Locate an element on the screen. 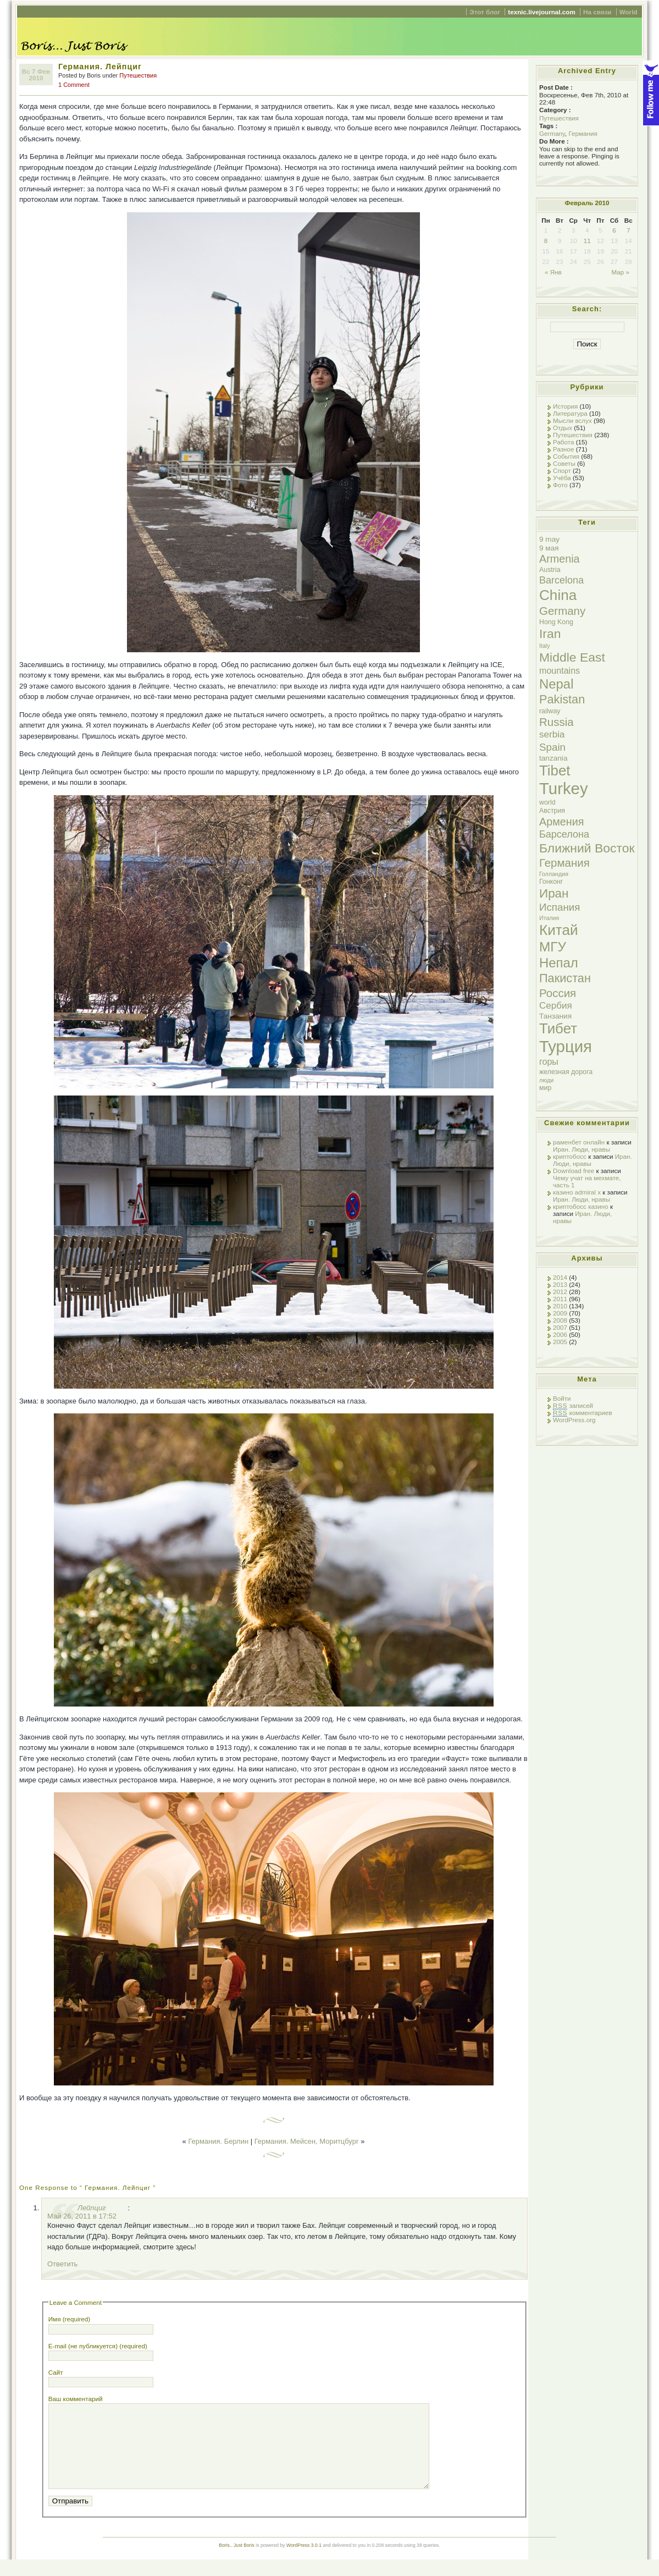 This screenshot has height=2576, width=659. Войти is located at coordinates (562, 1398).